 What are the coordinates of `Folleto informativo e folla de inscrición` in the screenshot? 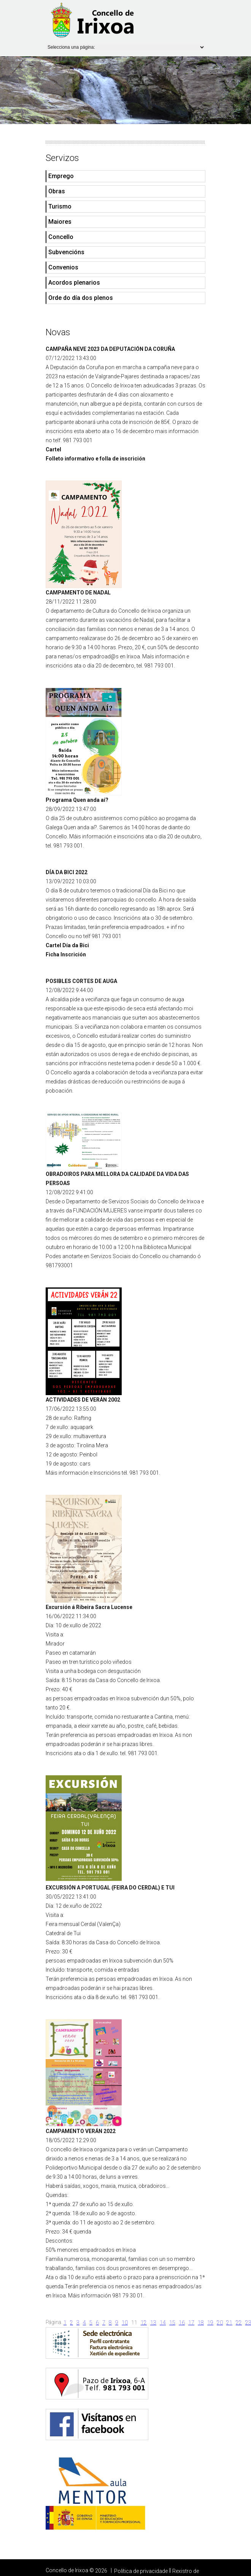 It's located at (95, 459).